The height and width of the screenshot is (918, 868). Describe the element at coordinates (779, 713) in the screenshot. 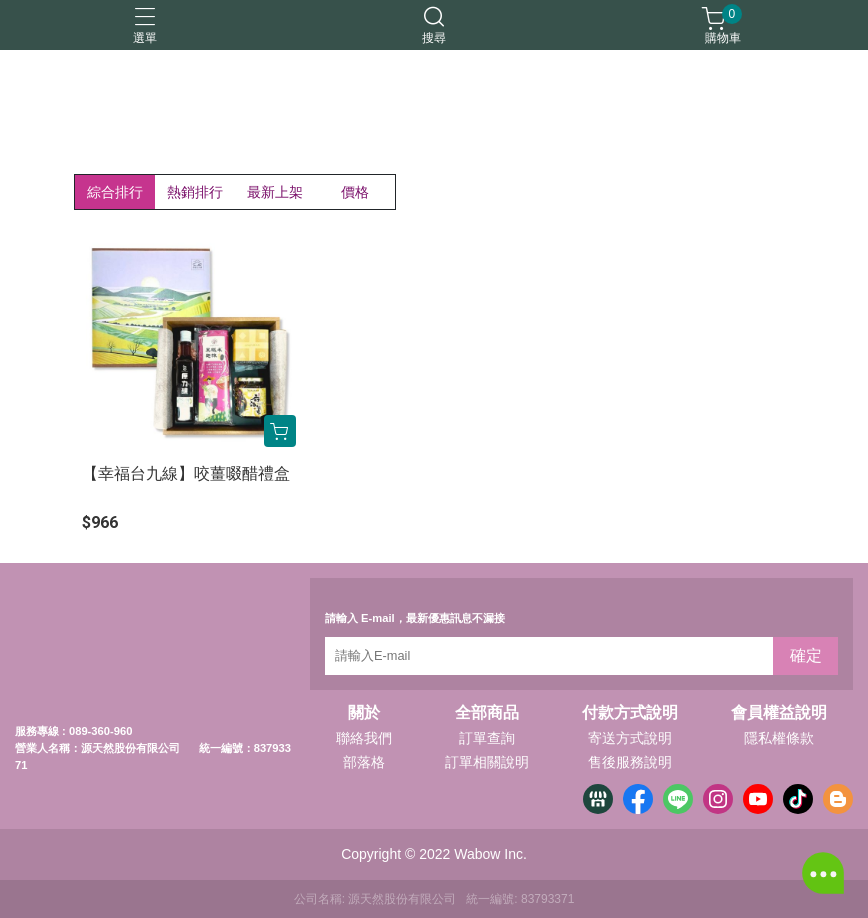

I see `會員權益說明` at that location.